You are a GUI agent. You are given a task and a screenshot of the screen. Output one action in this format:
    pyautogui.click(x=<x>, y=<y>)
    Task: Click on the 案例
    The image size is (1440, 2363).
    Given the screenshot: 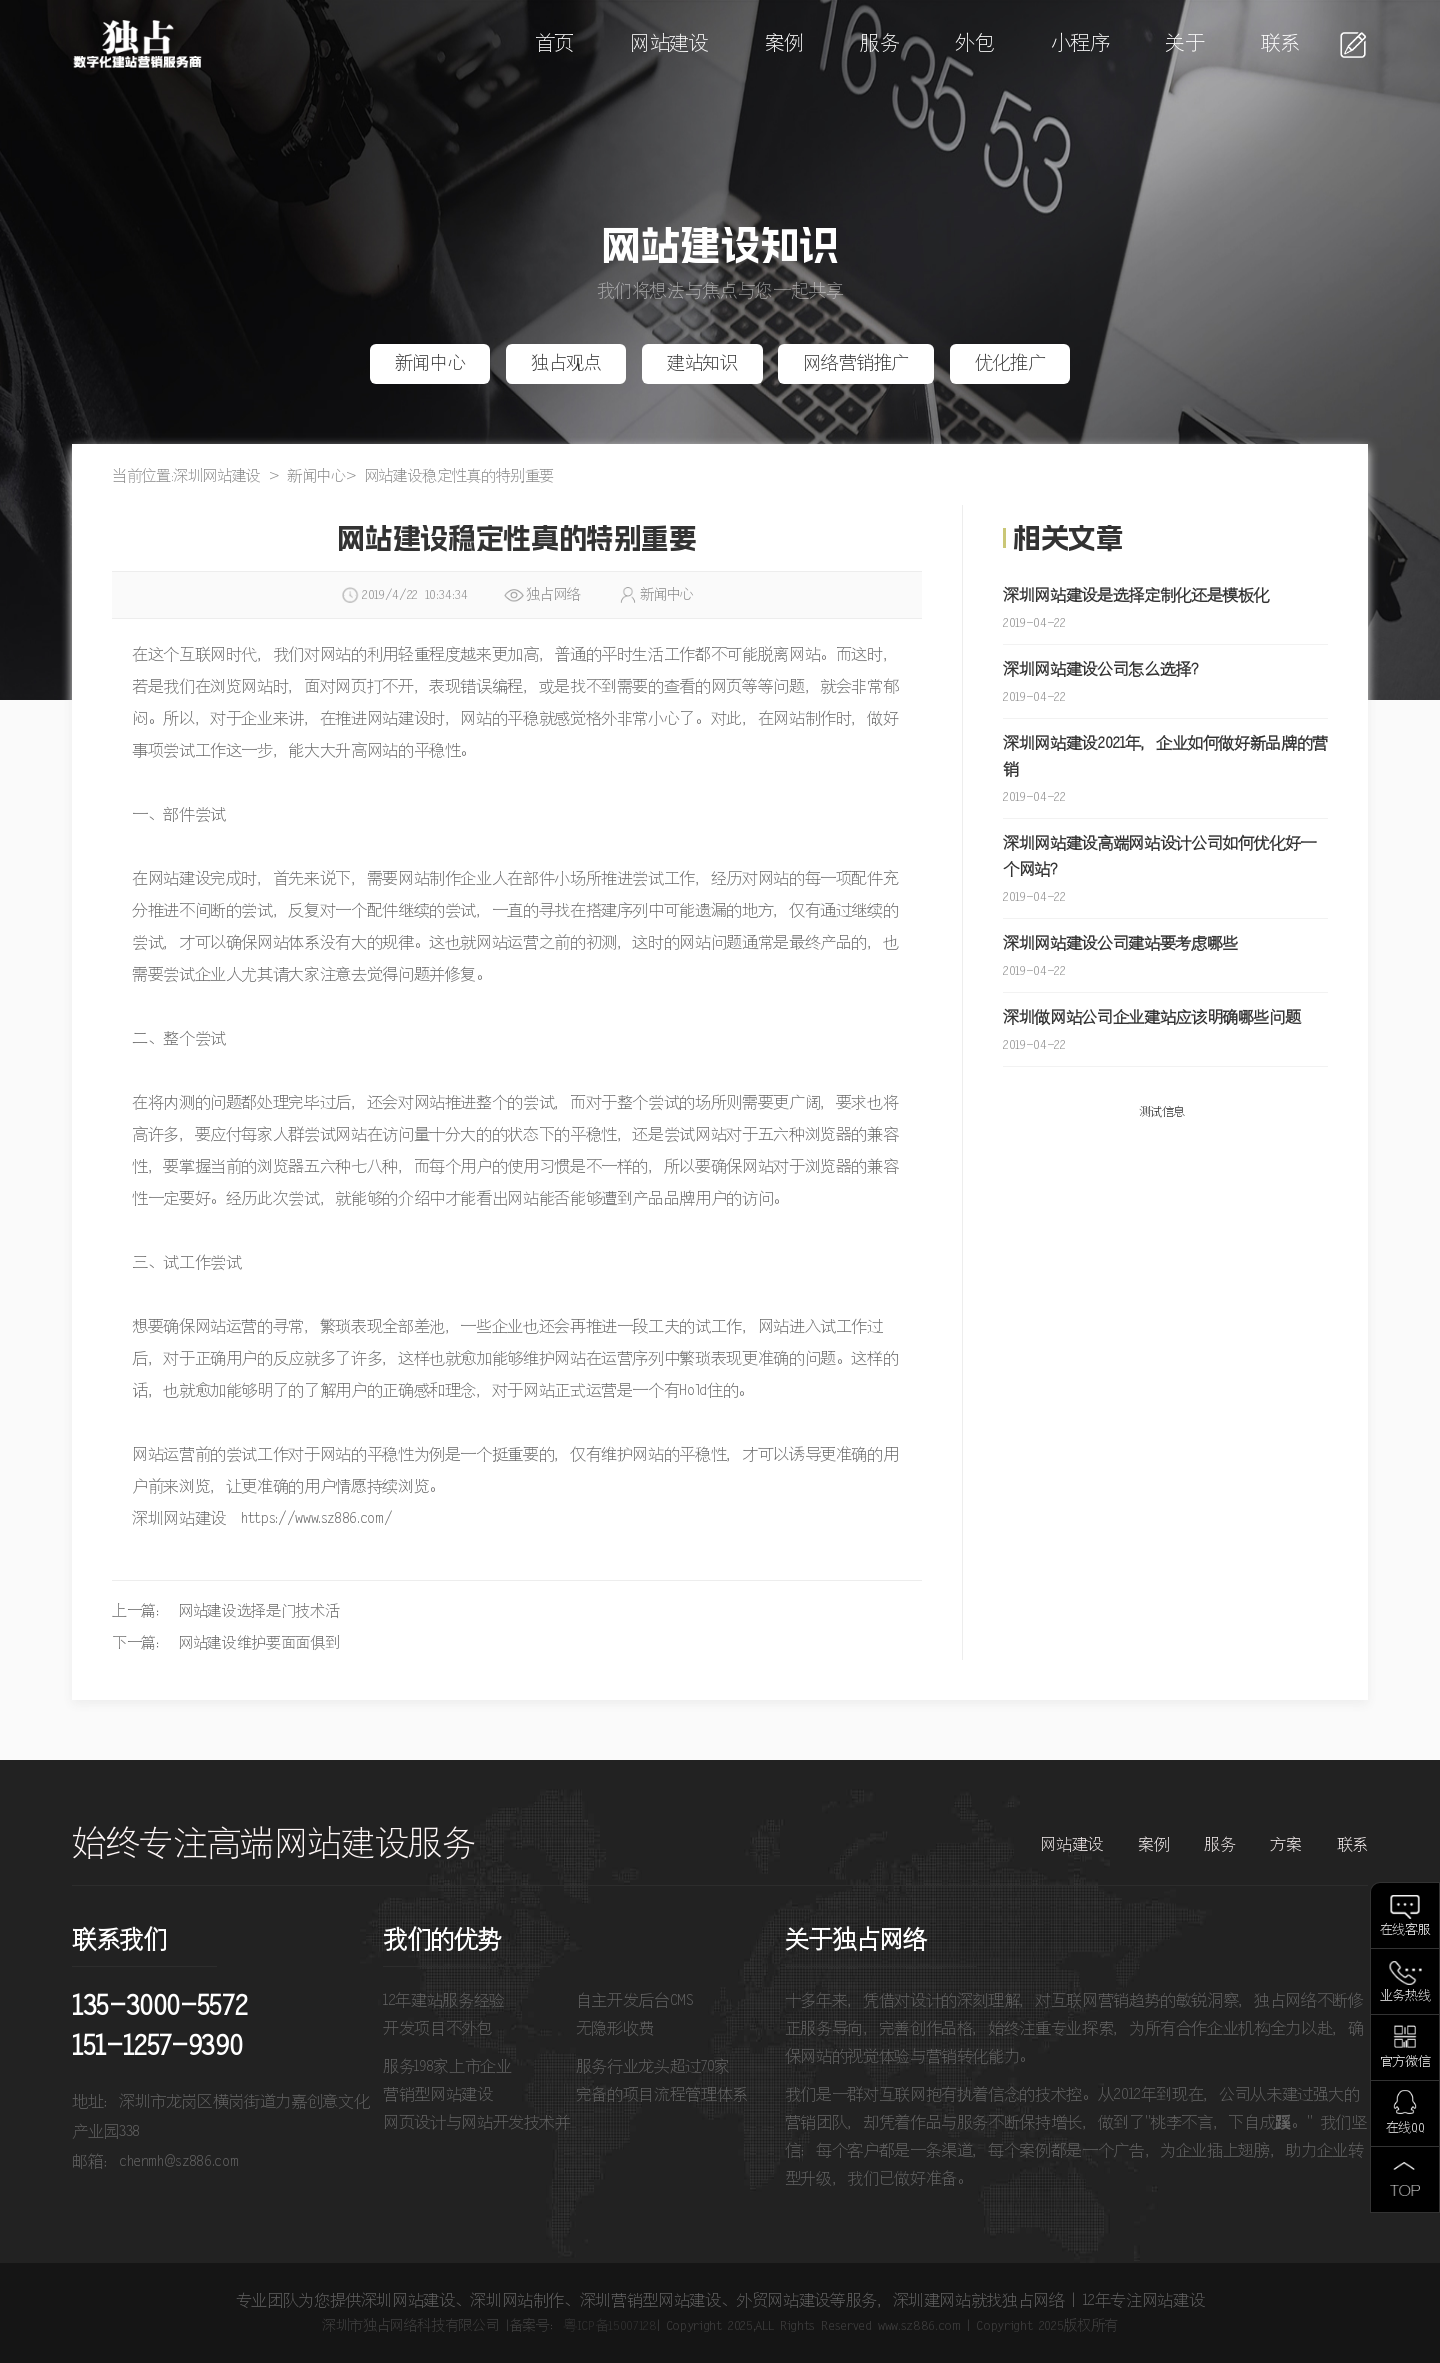 What is the action you would take?
    pyautogui.click(x=784, y=44)
    